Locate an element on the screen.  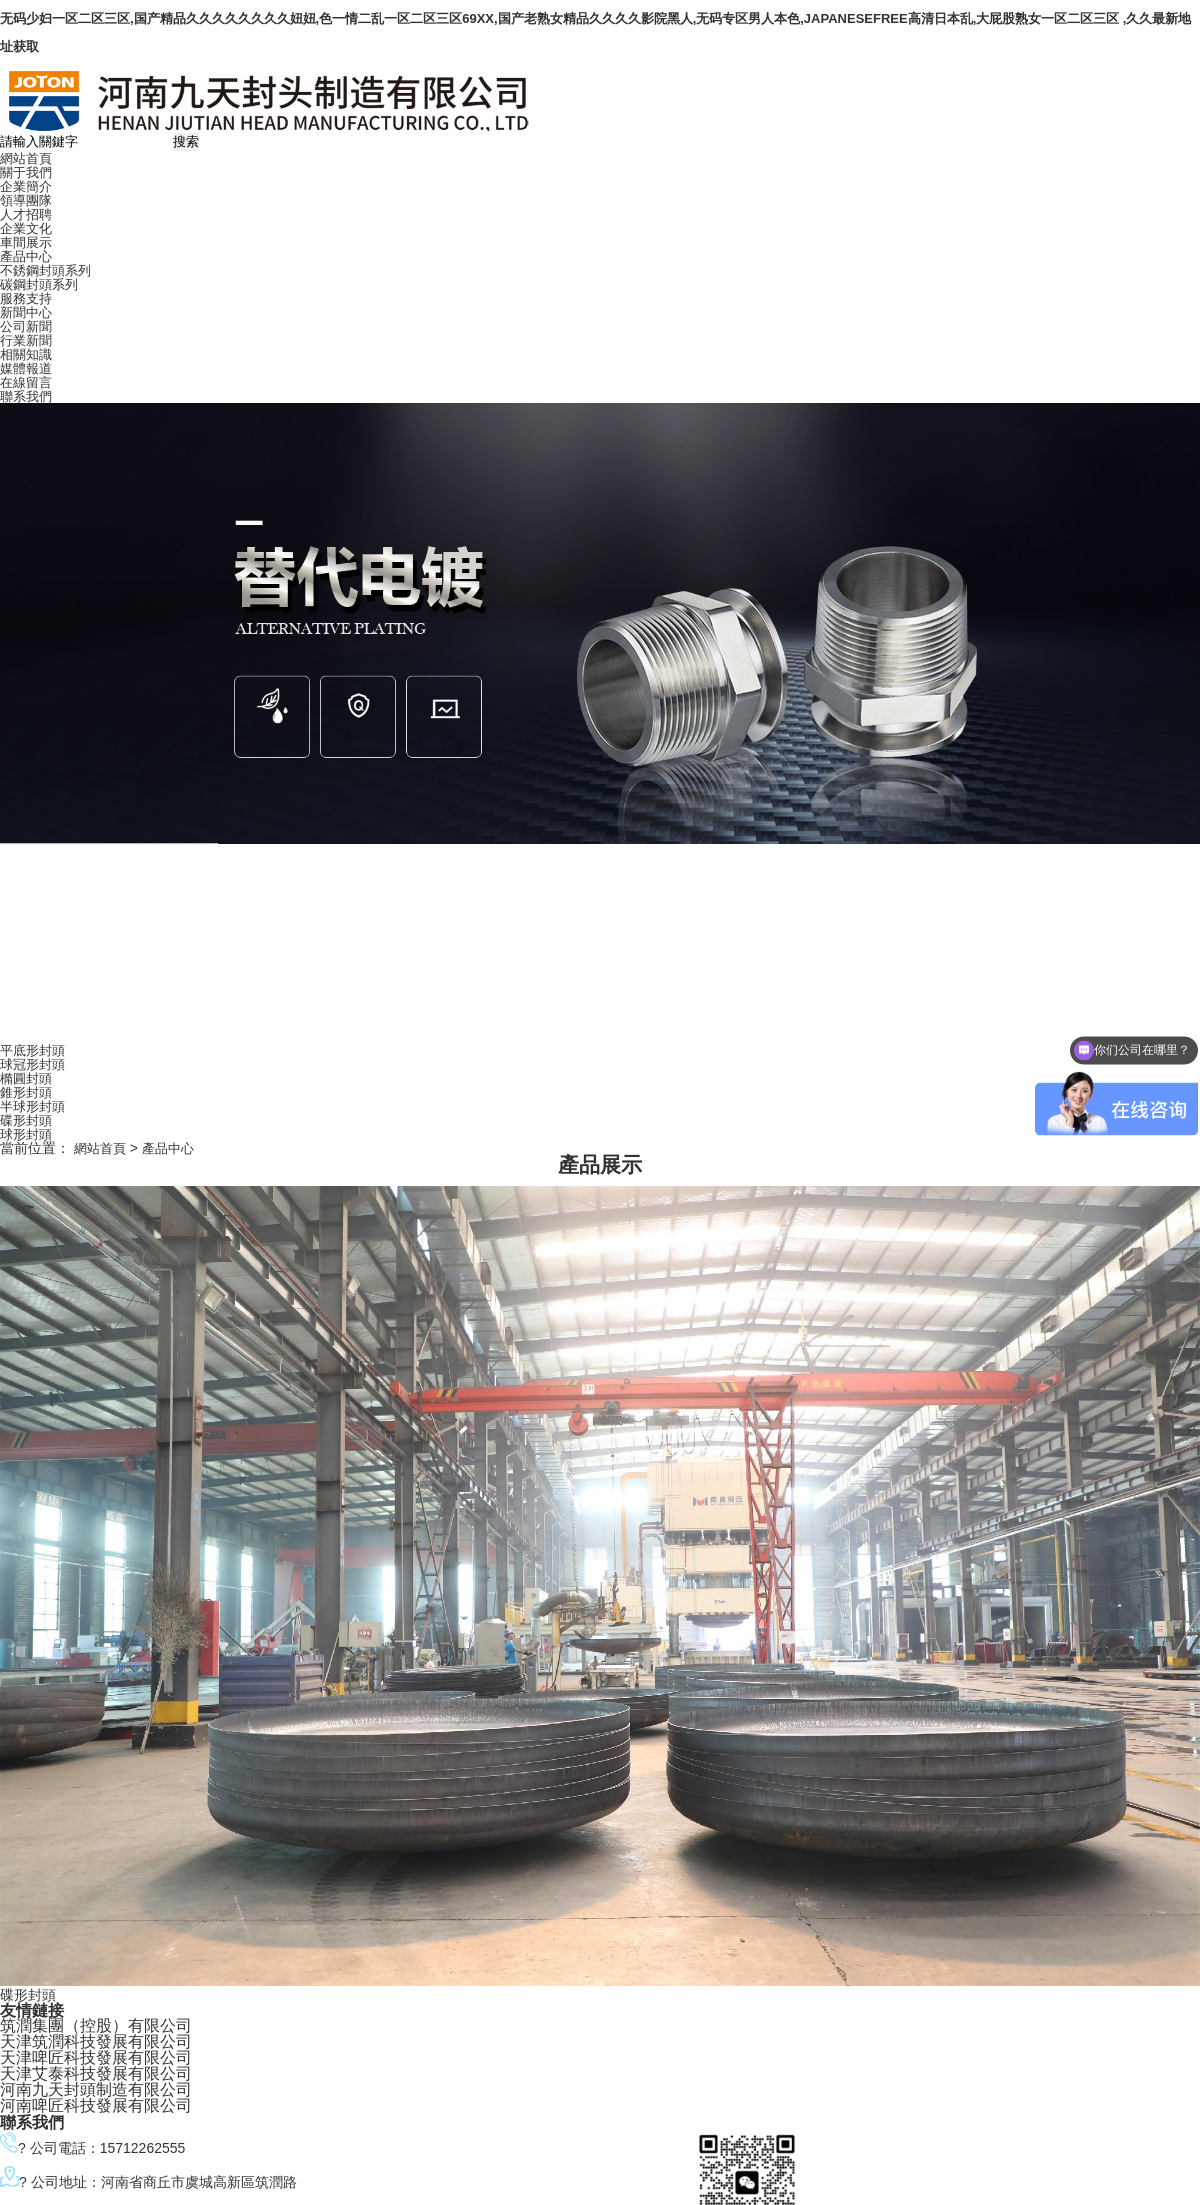
行業新聞 is located at coordinates (26, 340).